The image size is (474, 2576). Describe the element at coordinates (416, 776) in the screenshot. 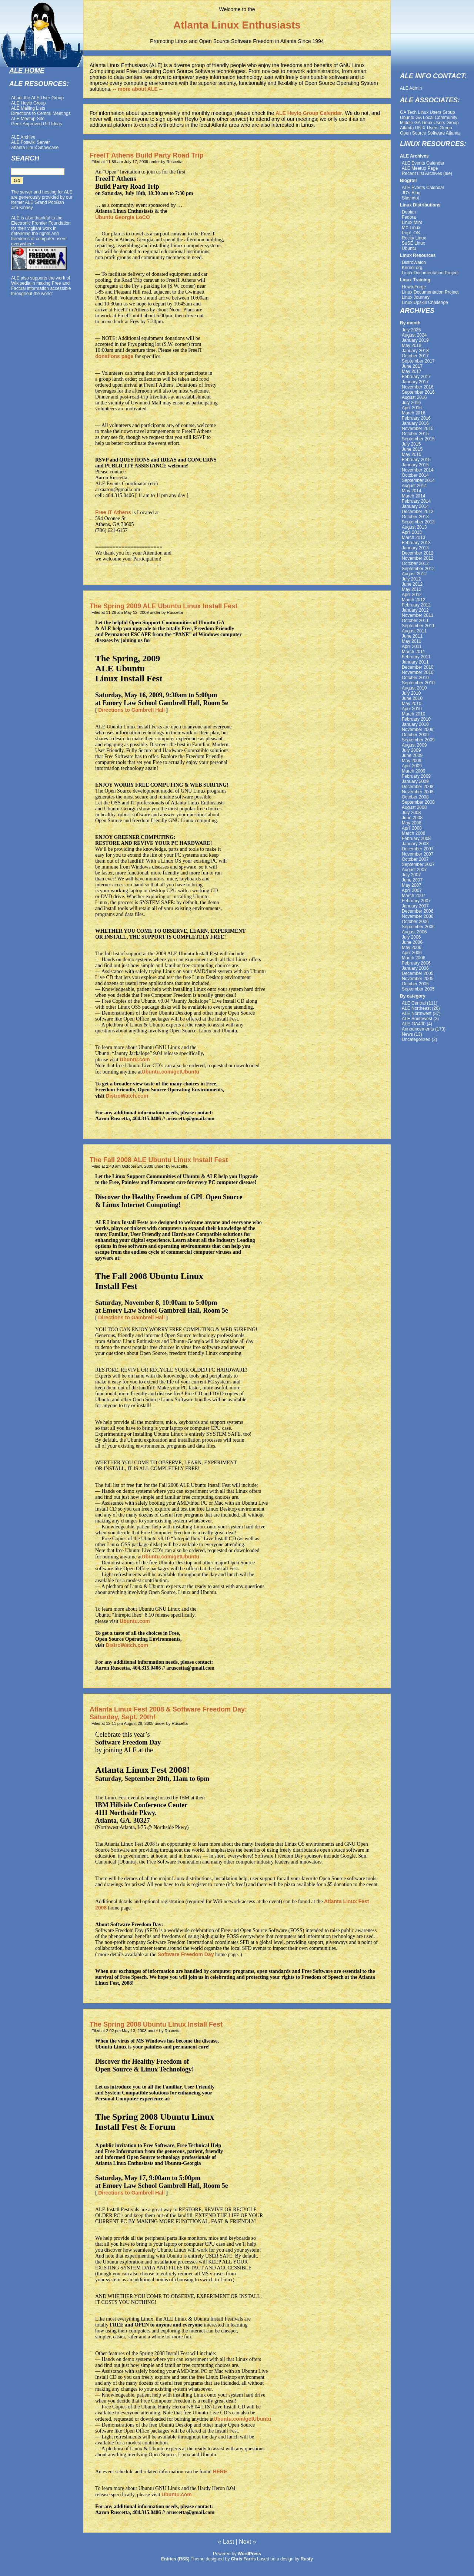

I see `February 2009` at that location.